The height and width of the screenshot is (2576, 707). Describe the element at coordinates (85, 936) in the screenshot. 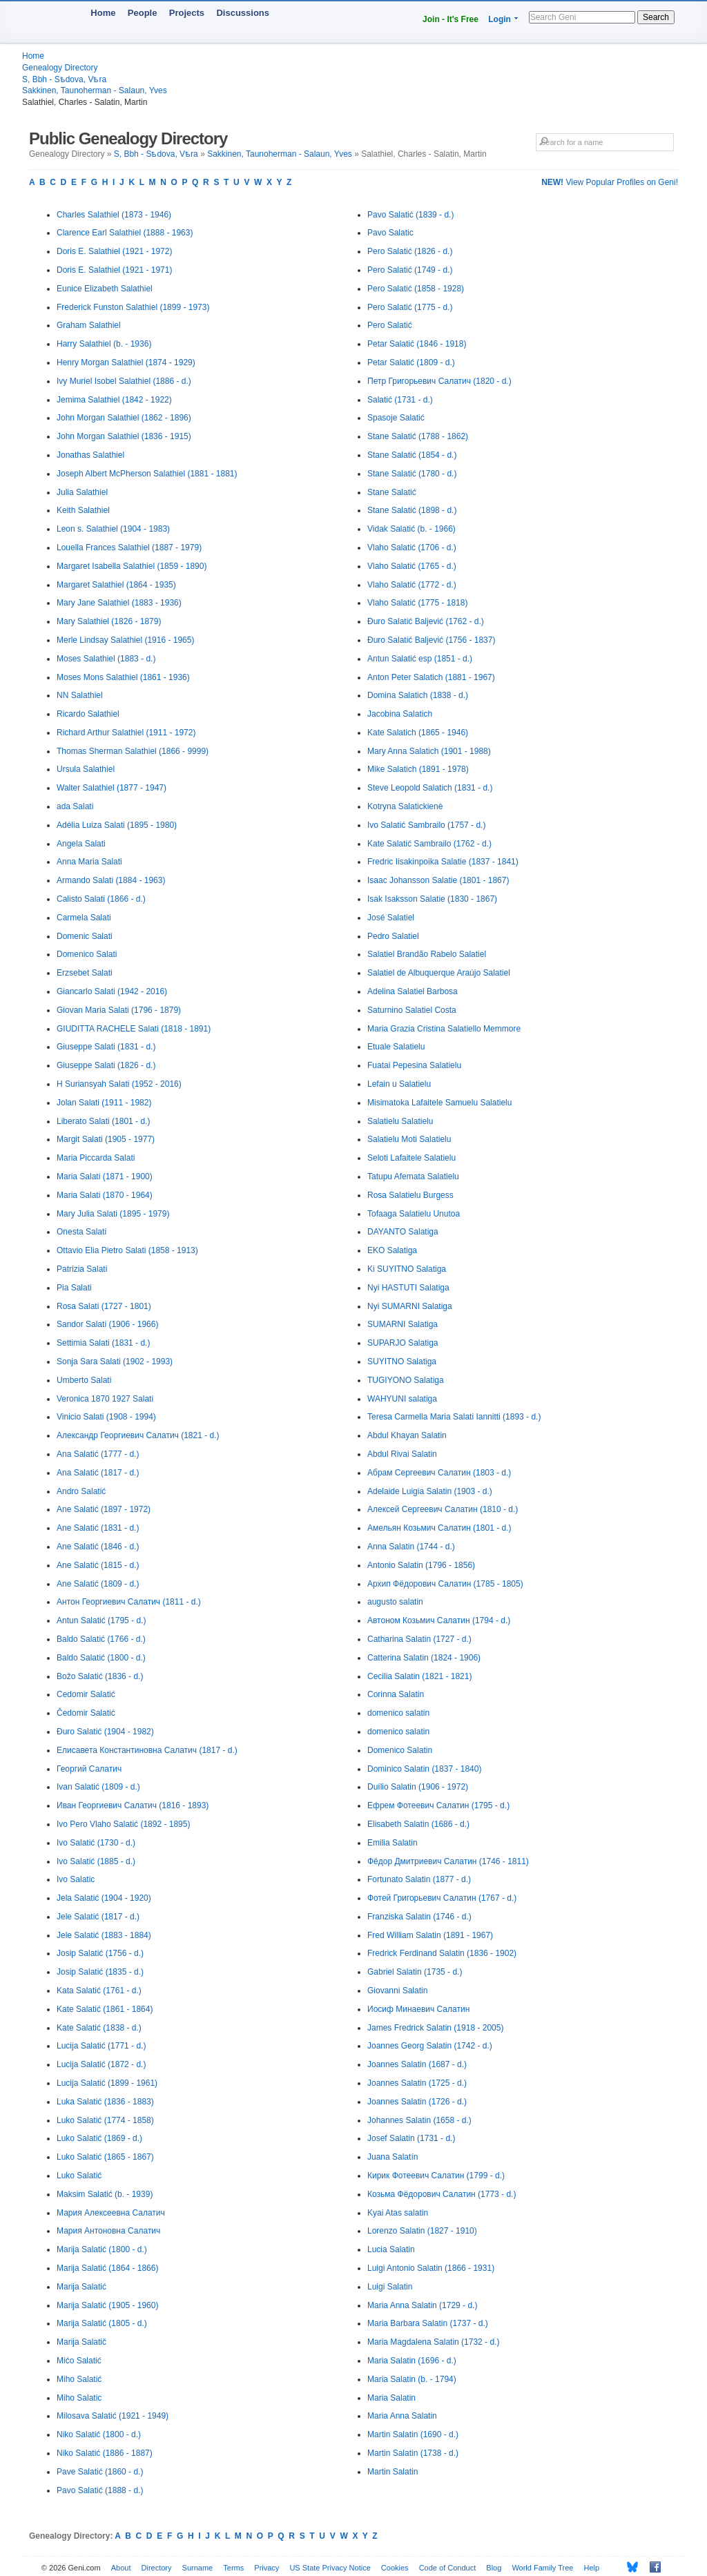

I see `Domenic Salati` at that location.